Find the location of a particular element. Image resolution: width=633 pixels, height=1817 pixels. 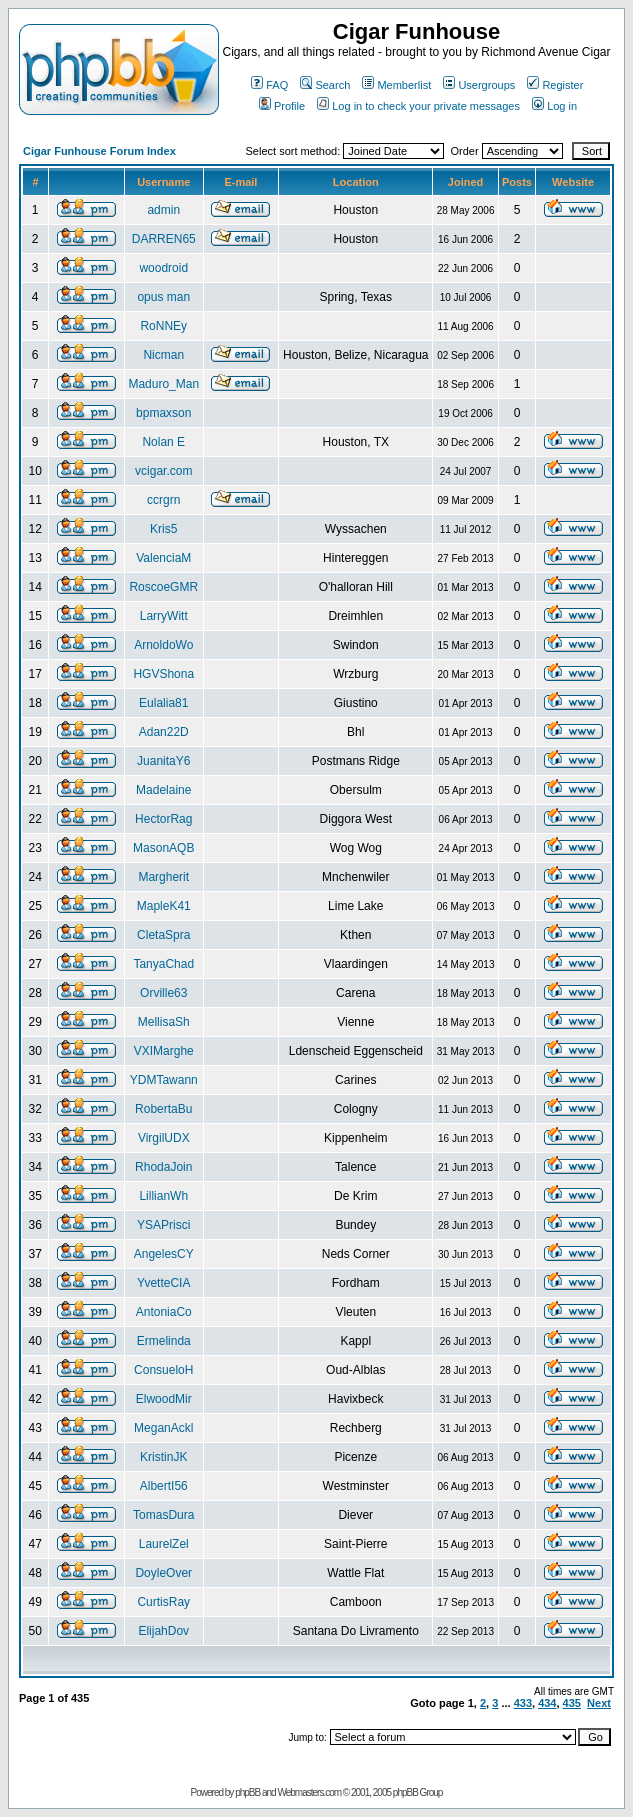

Memberlist is located at coordinates (396, 85).